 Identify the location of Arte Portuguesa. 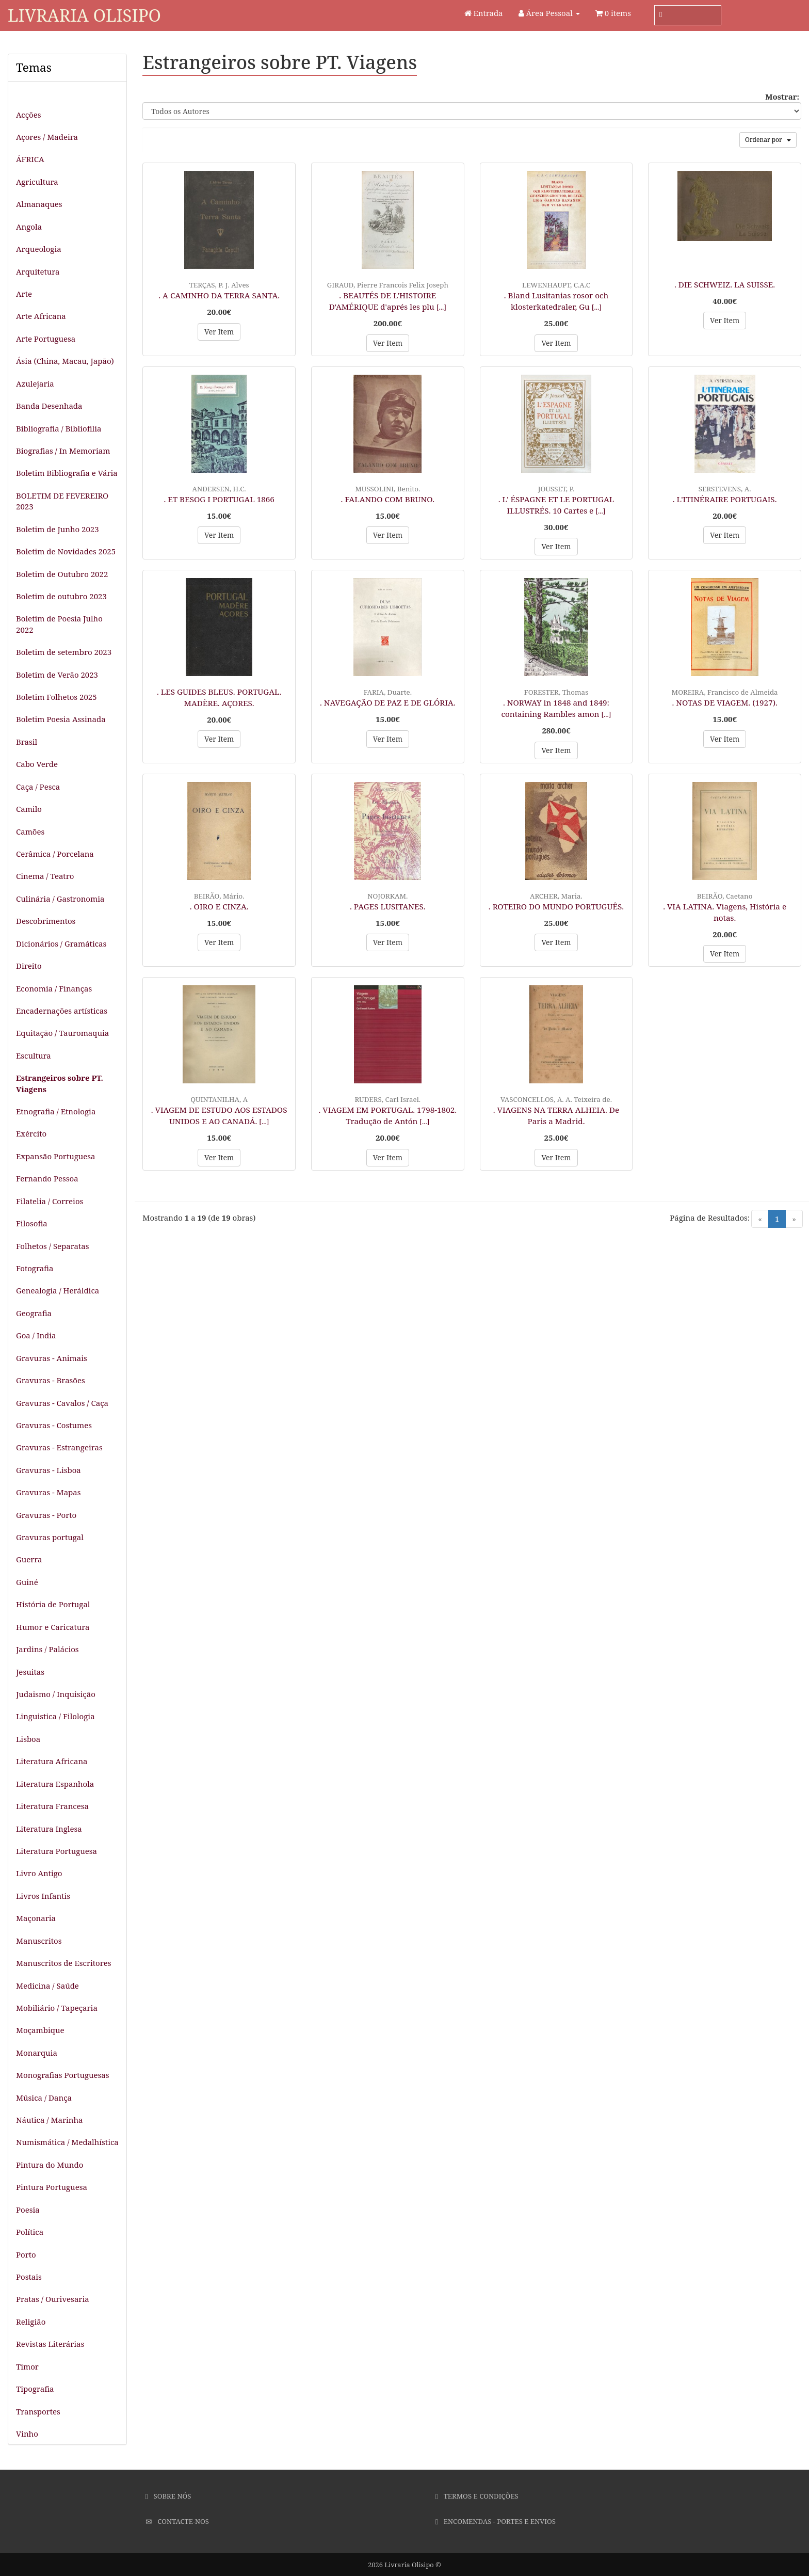
(45, 338).